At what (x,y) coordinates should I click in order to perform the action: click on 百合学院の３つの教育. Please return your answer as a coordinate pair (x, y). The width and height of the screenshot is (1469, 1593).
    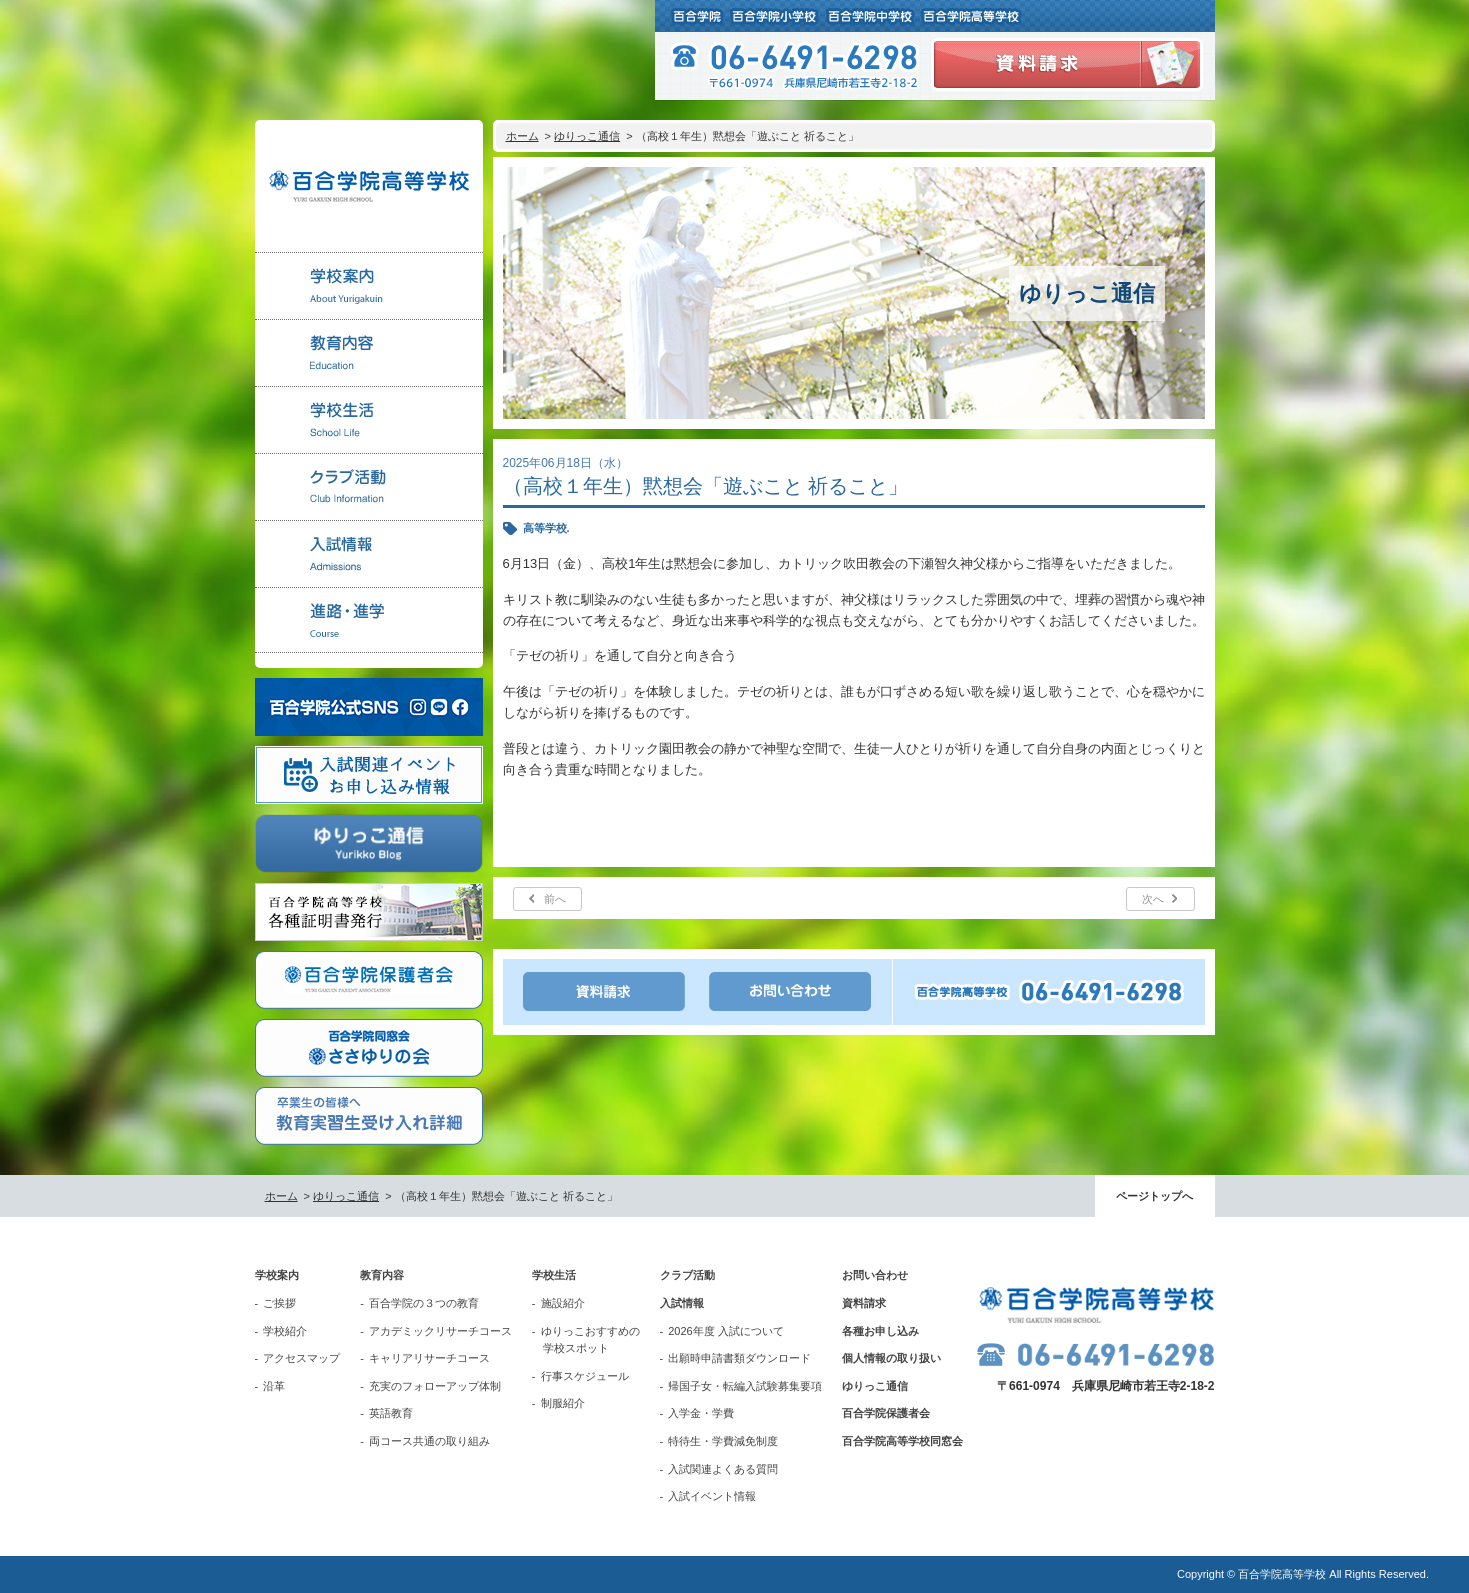
    Looking at the image, I should click on (424, 1303).